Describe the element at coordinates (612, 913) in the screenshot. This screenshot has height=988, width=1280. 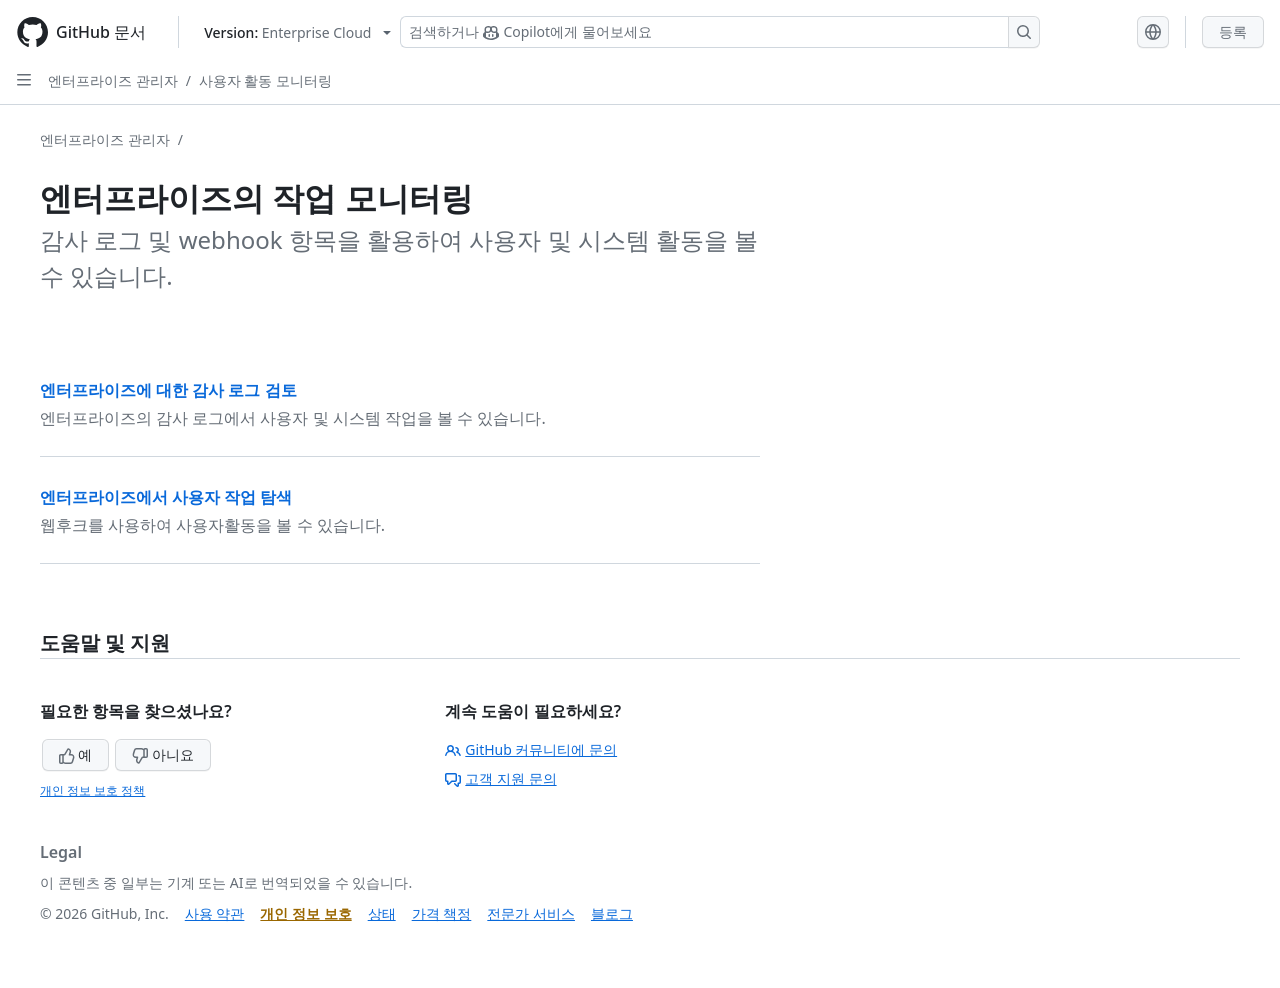
I see `블로그` at that location.